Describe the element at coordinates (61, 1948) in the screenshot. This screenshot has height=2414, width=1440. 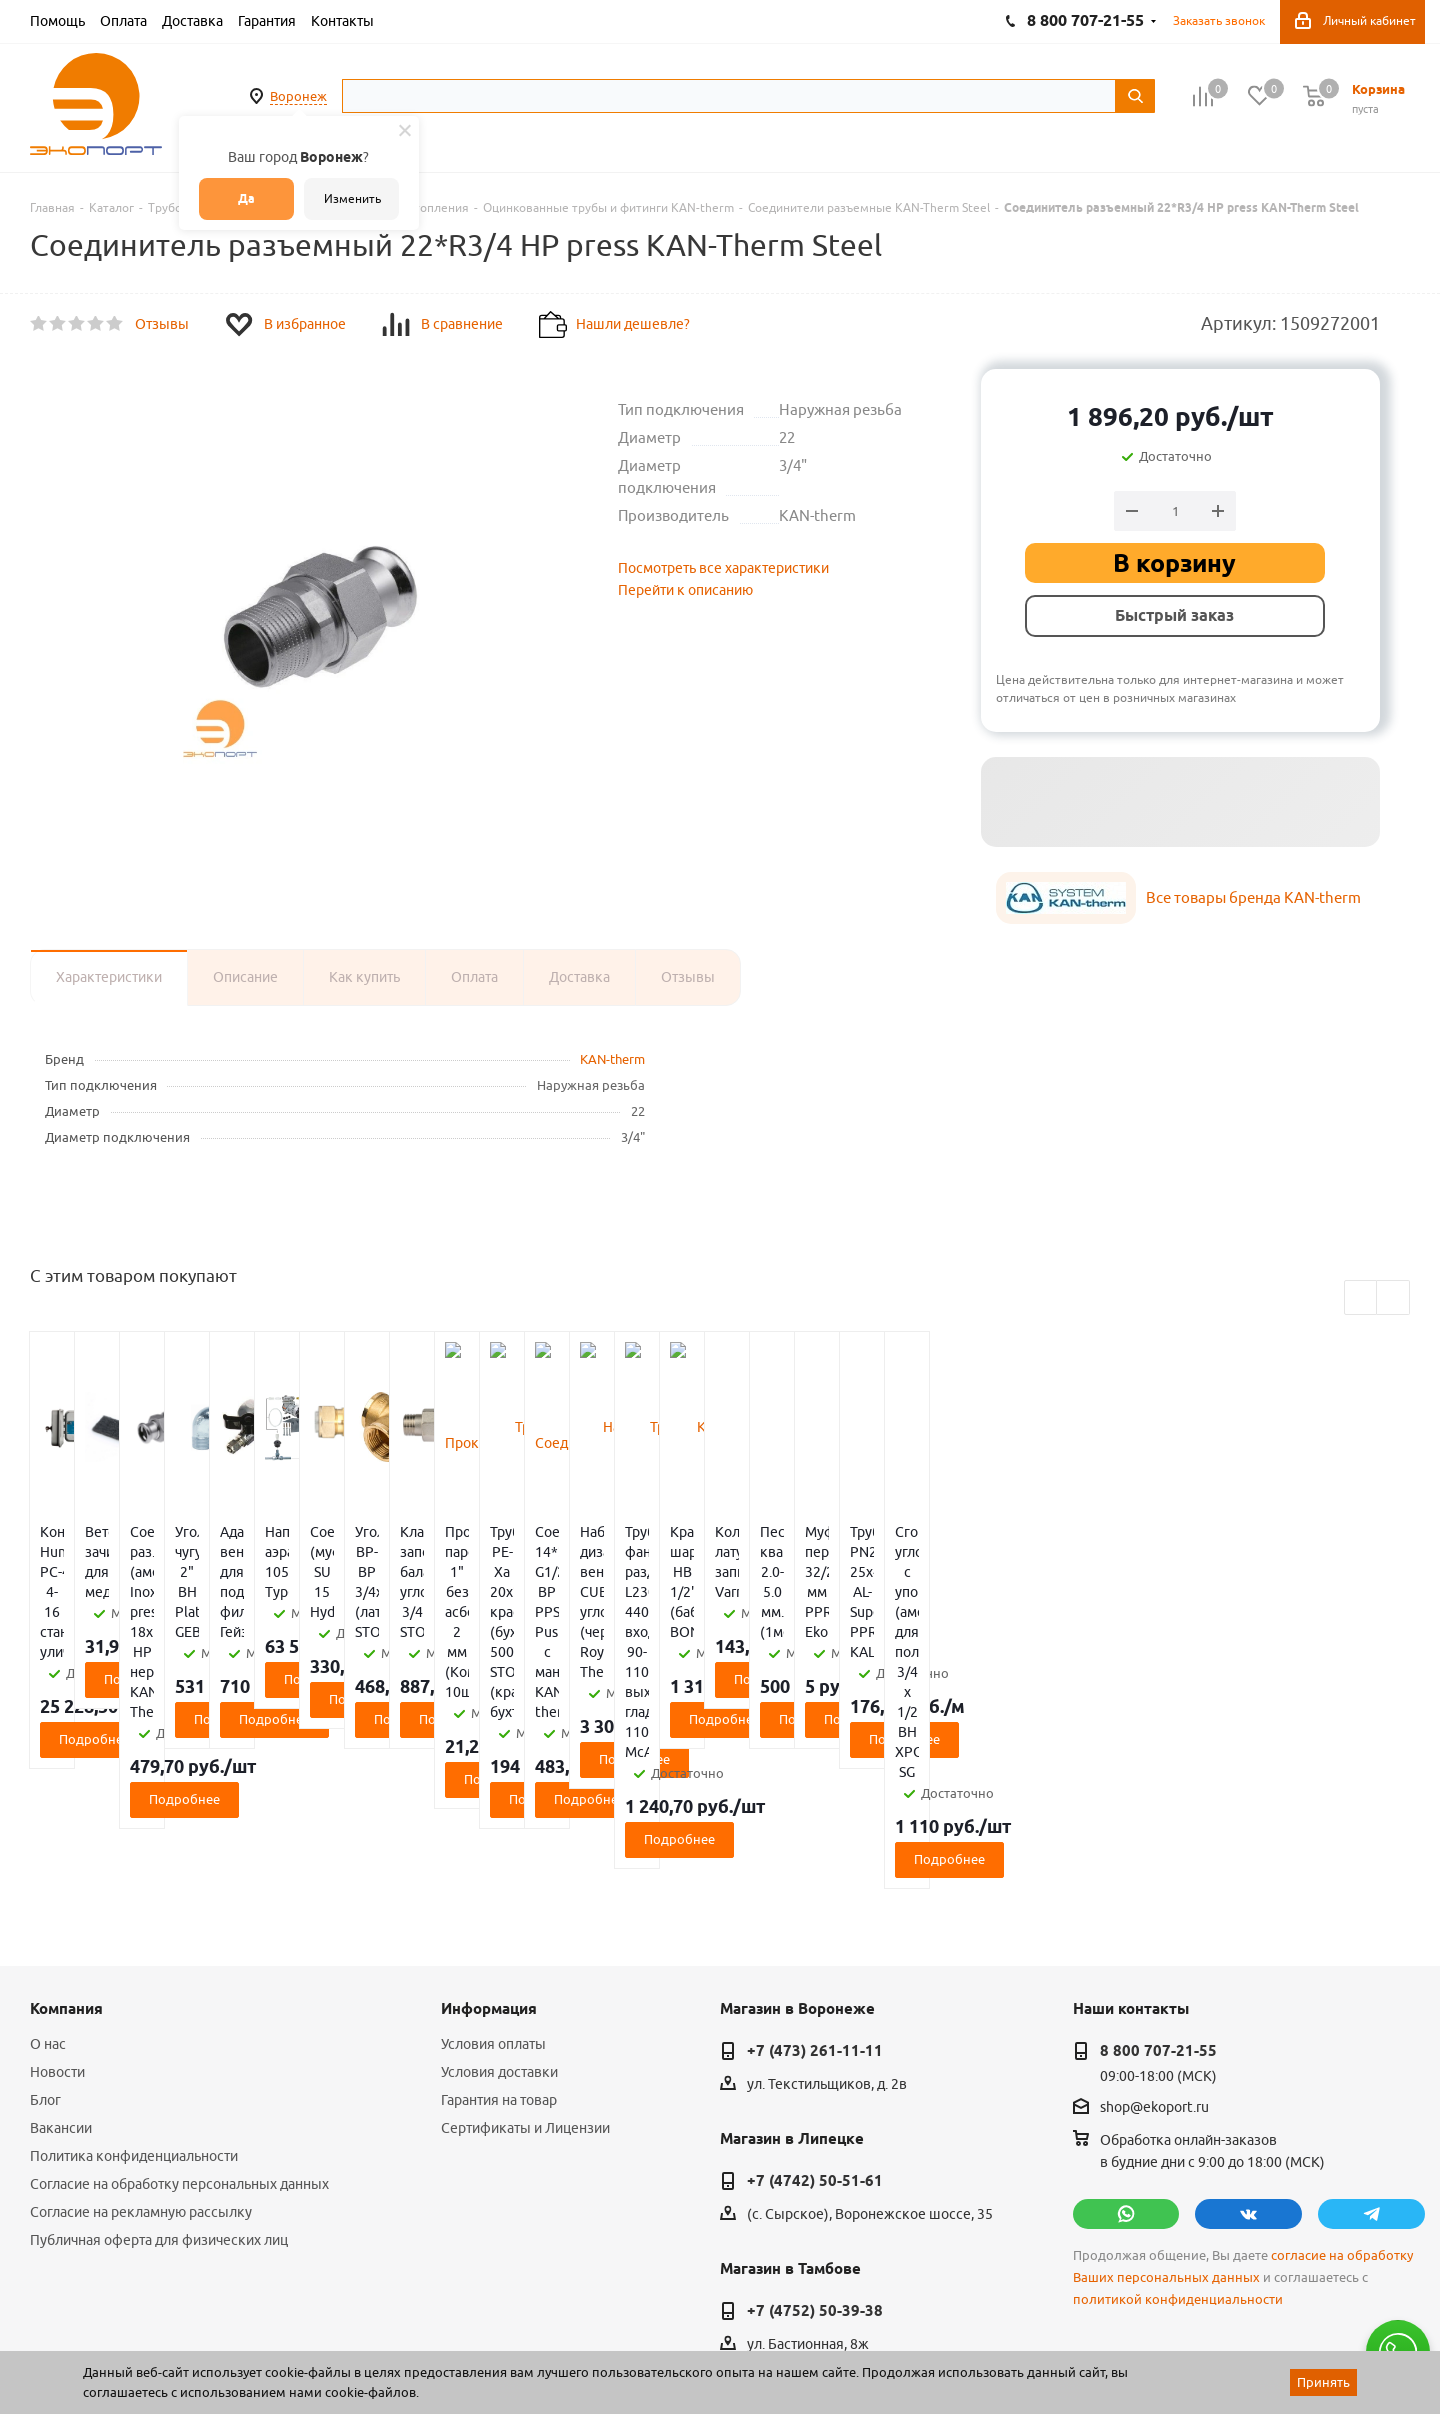
I see `Вакансии` at that location.